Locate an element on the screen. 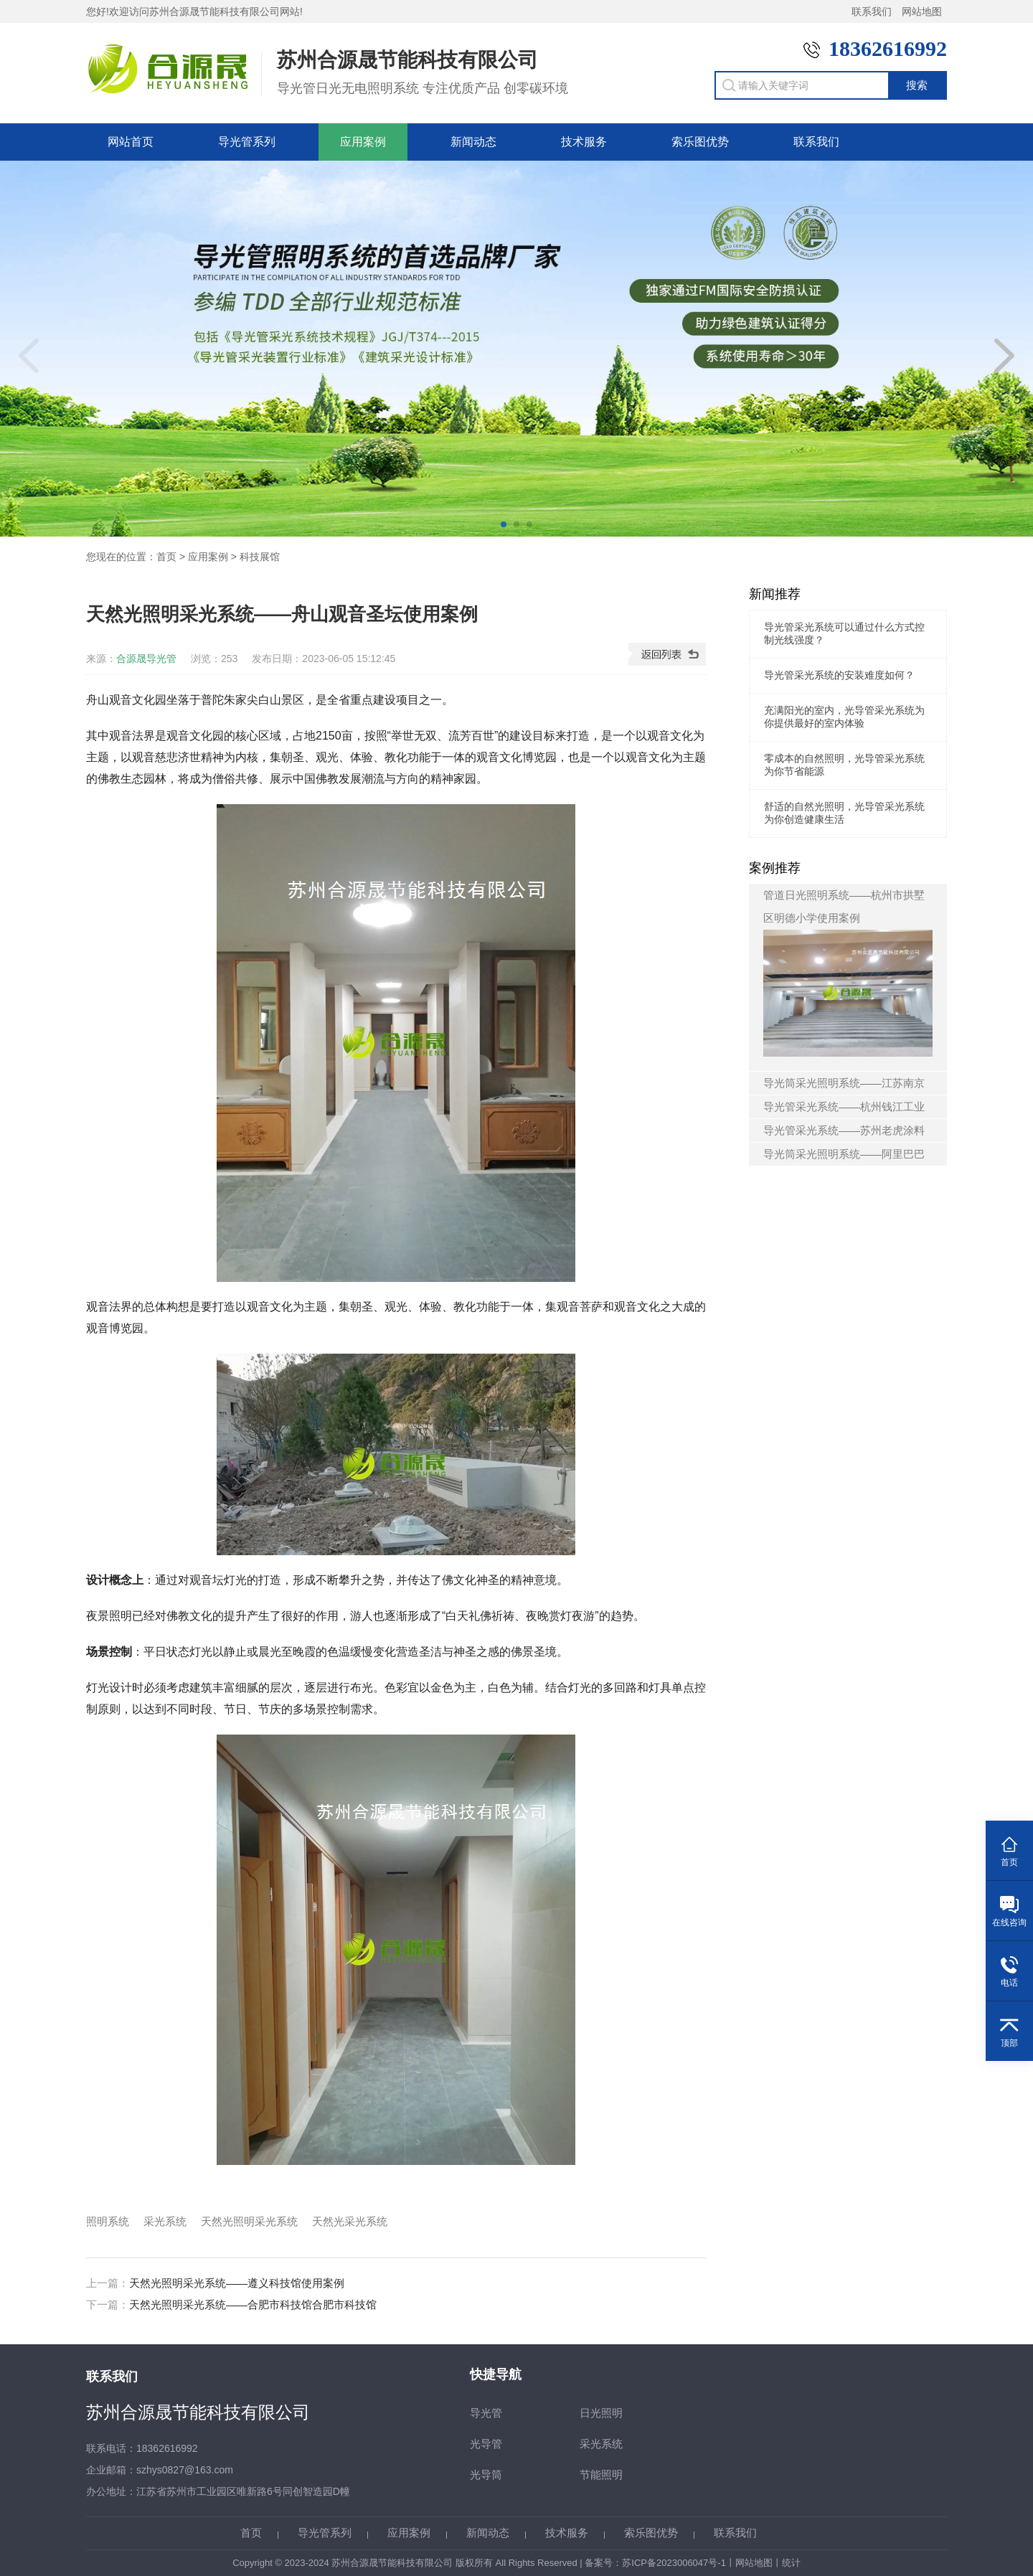 Image resolution: width=1033 pixels, height=2576 pixels. 导光管 is located at coordinates (486, 2413).